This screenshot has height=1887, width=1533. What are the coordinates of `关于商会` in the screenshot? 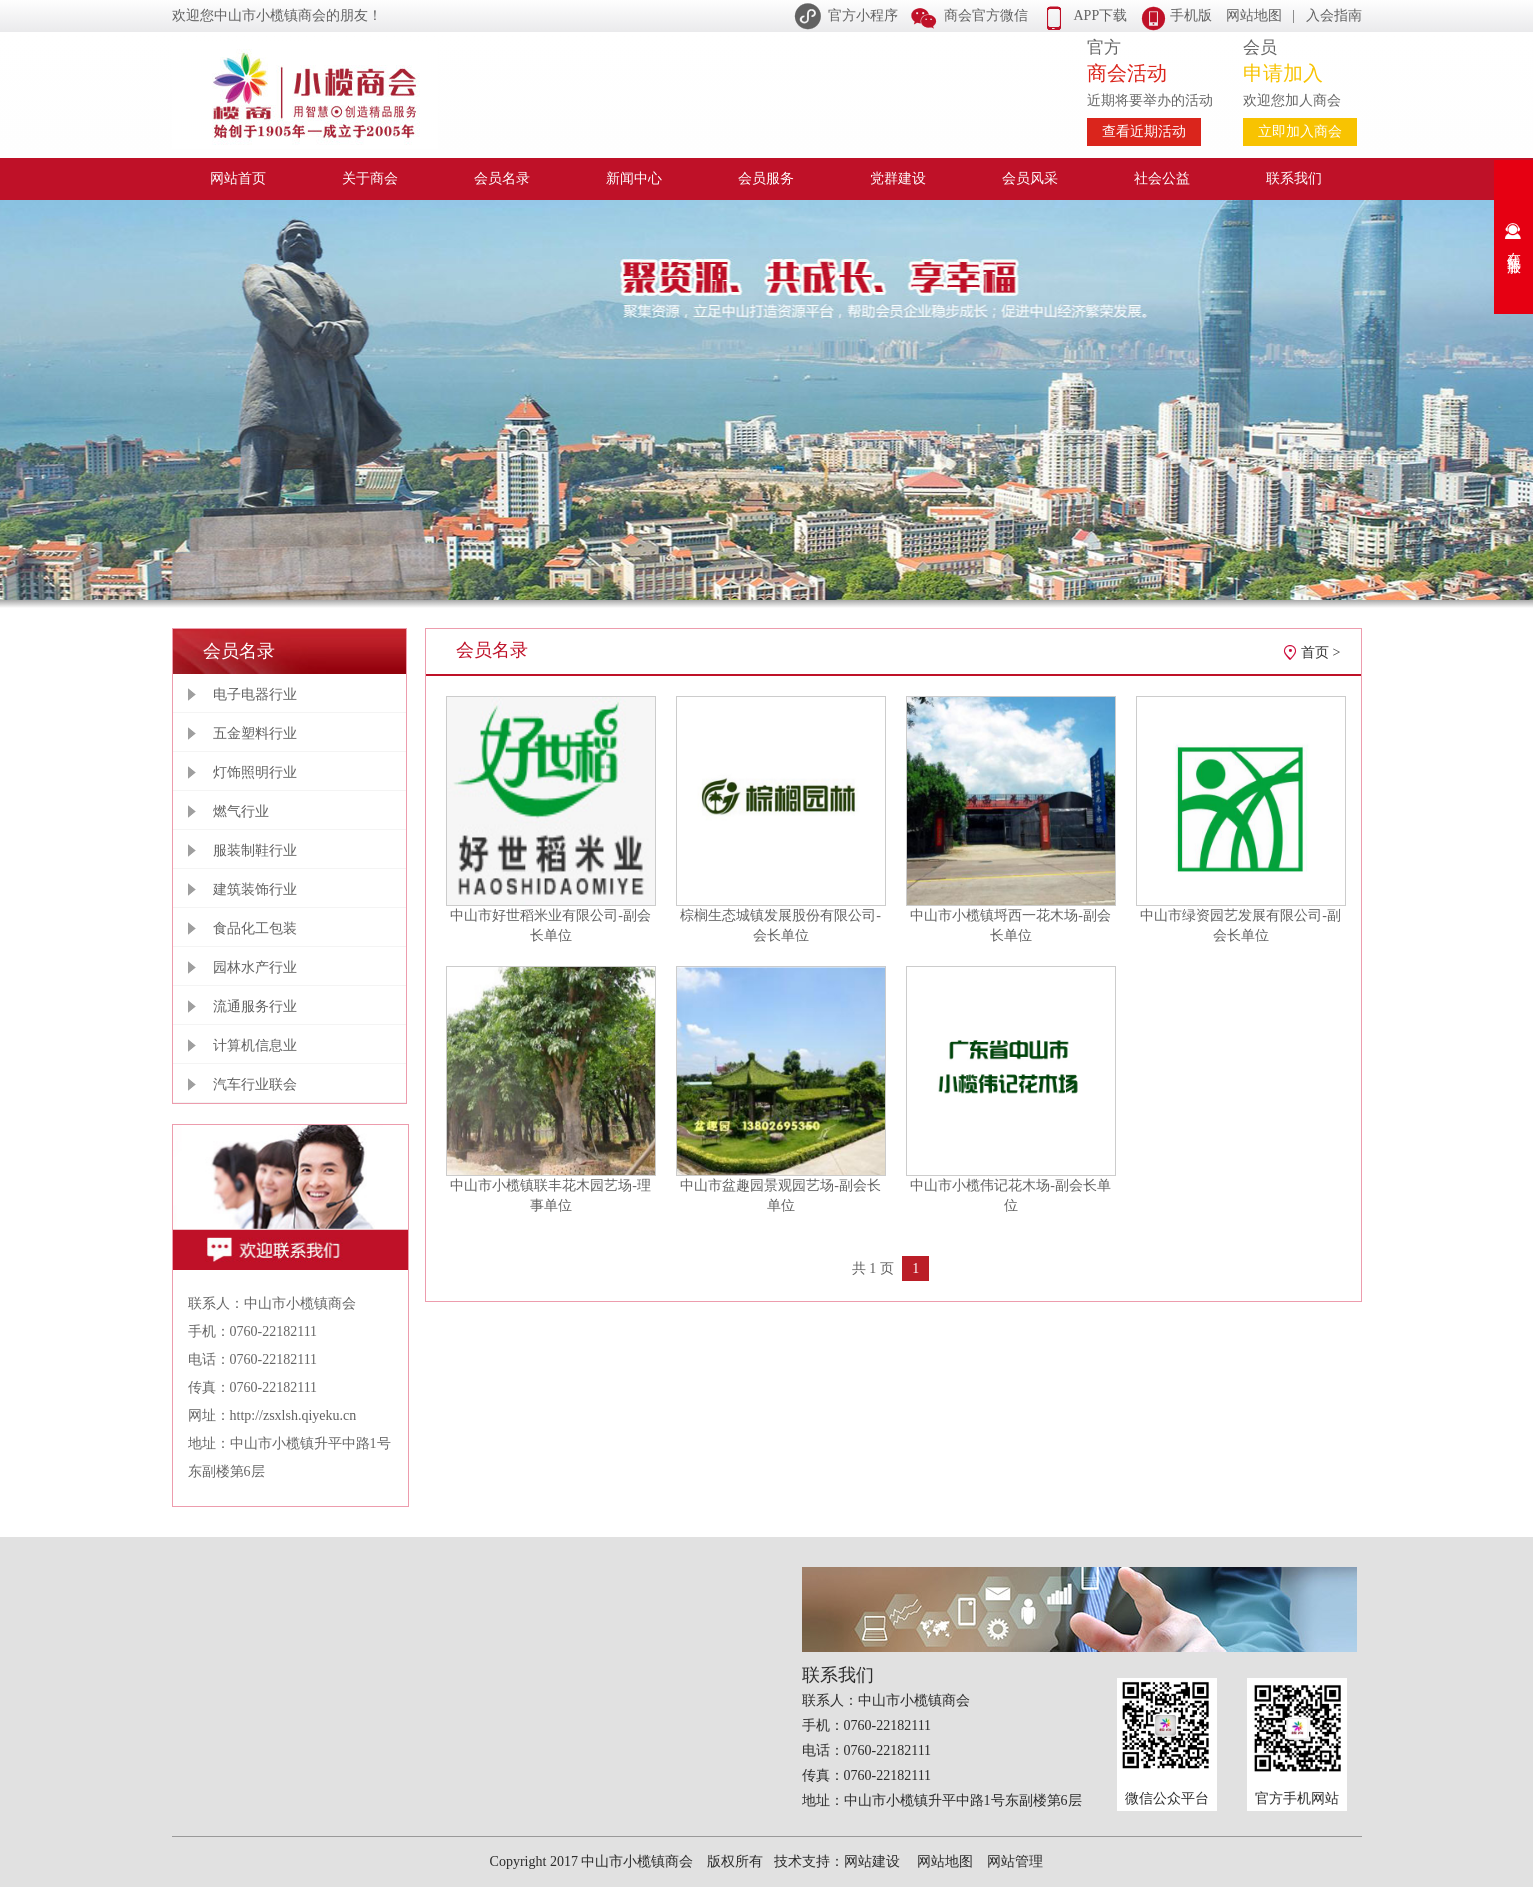 It's located at (370, 178).